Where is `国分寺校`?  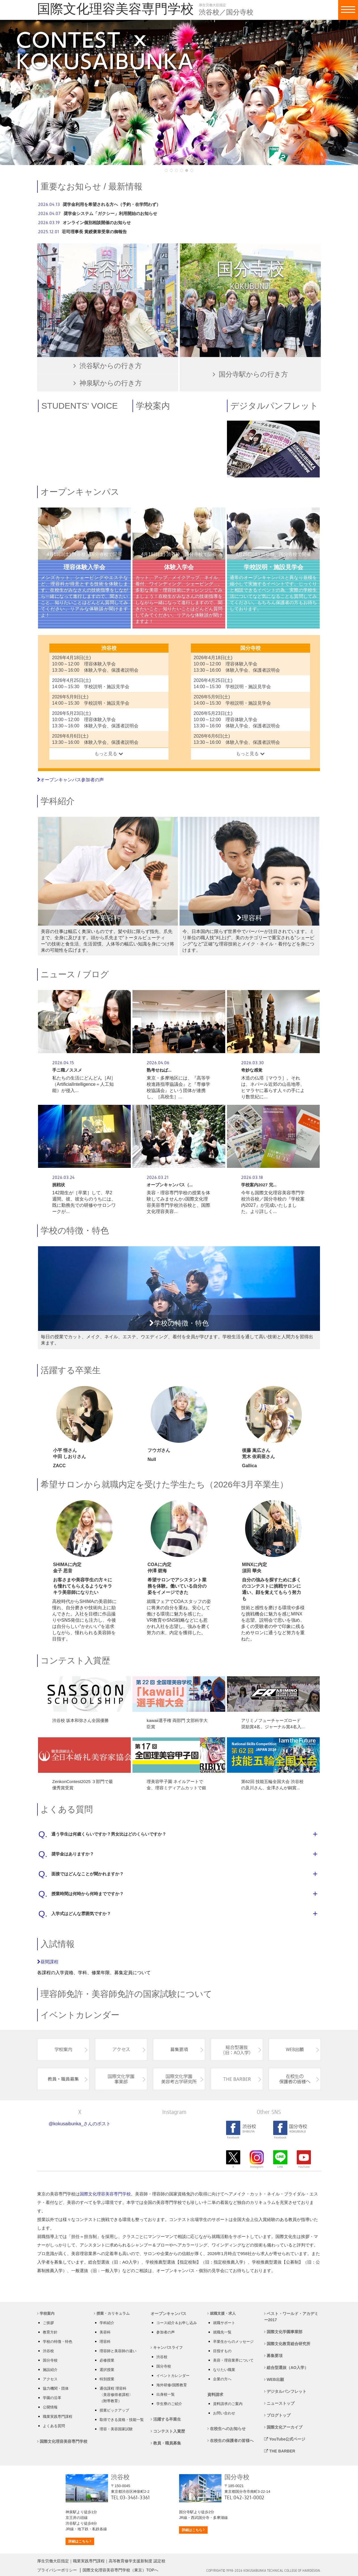 国分寺校 is located at coordinates (50, 2360).